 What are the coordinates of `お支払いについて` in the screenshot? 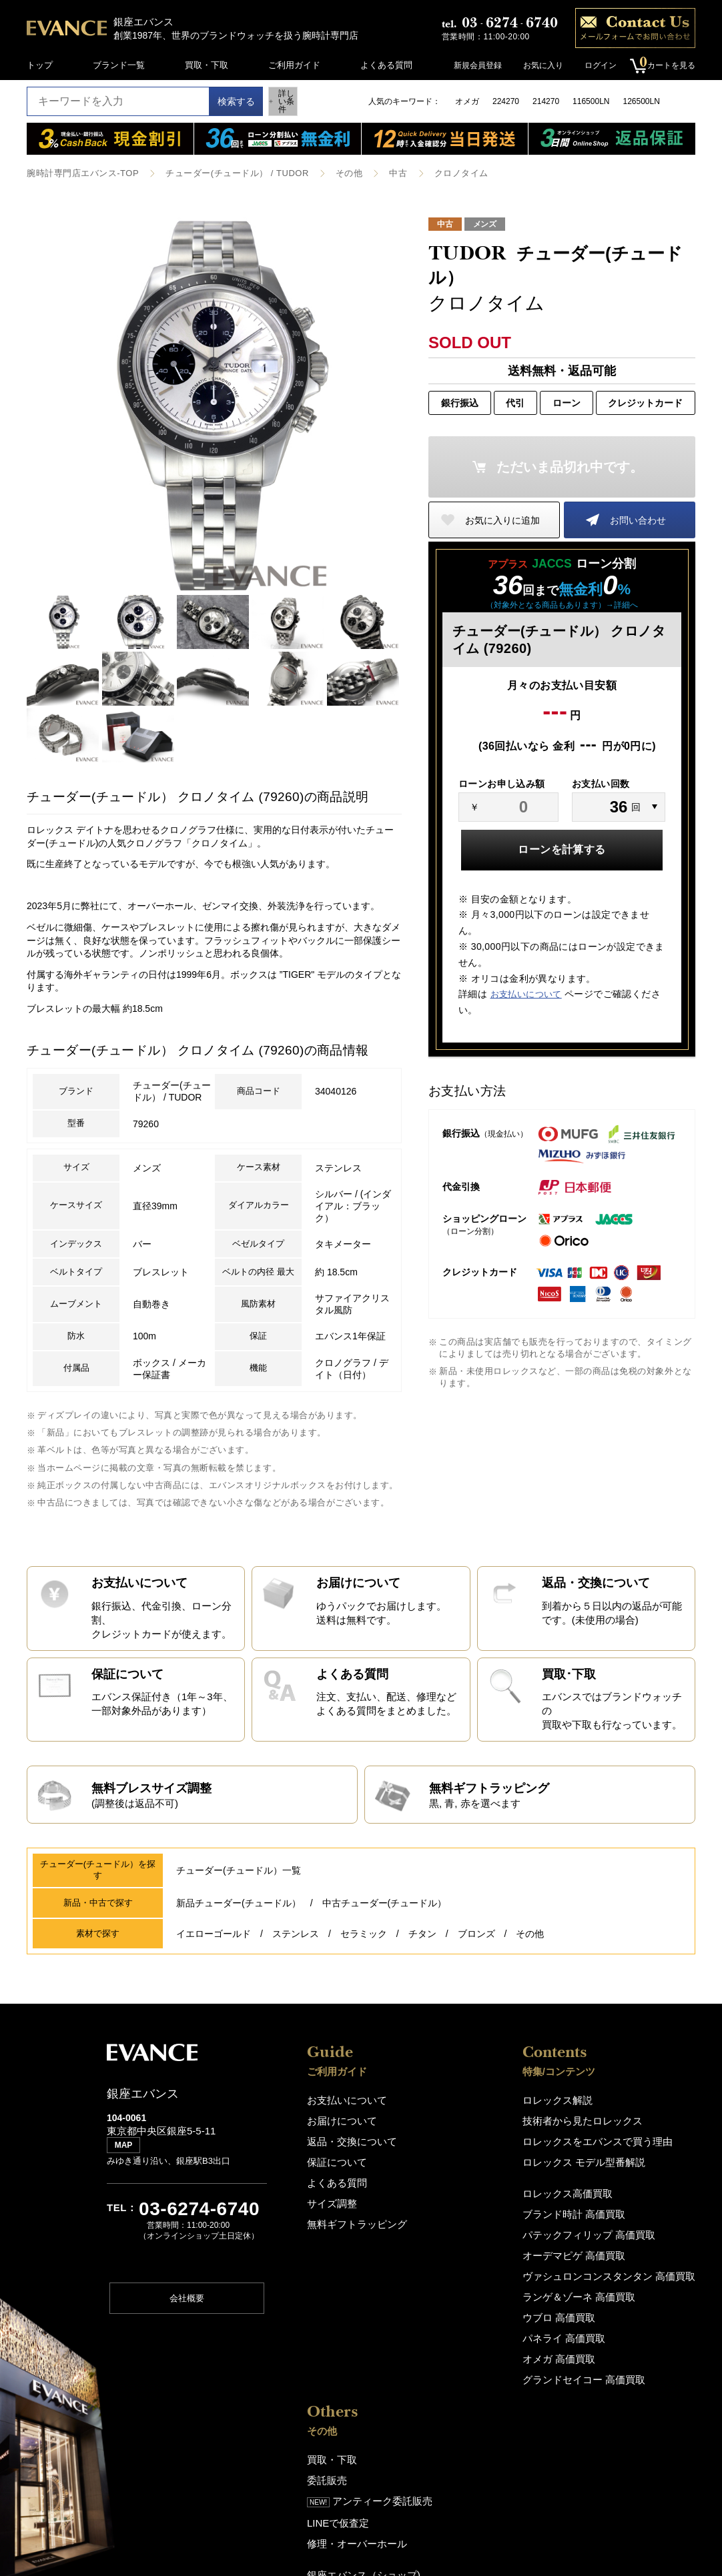 It's located at (526, 993).